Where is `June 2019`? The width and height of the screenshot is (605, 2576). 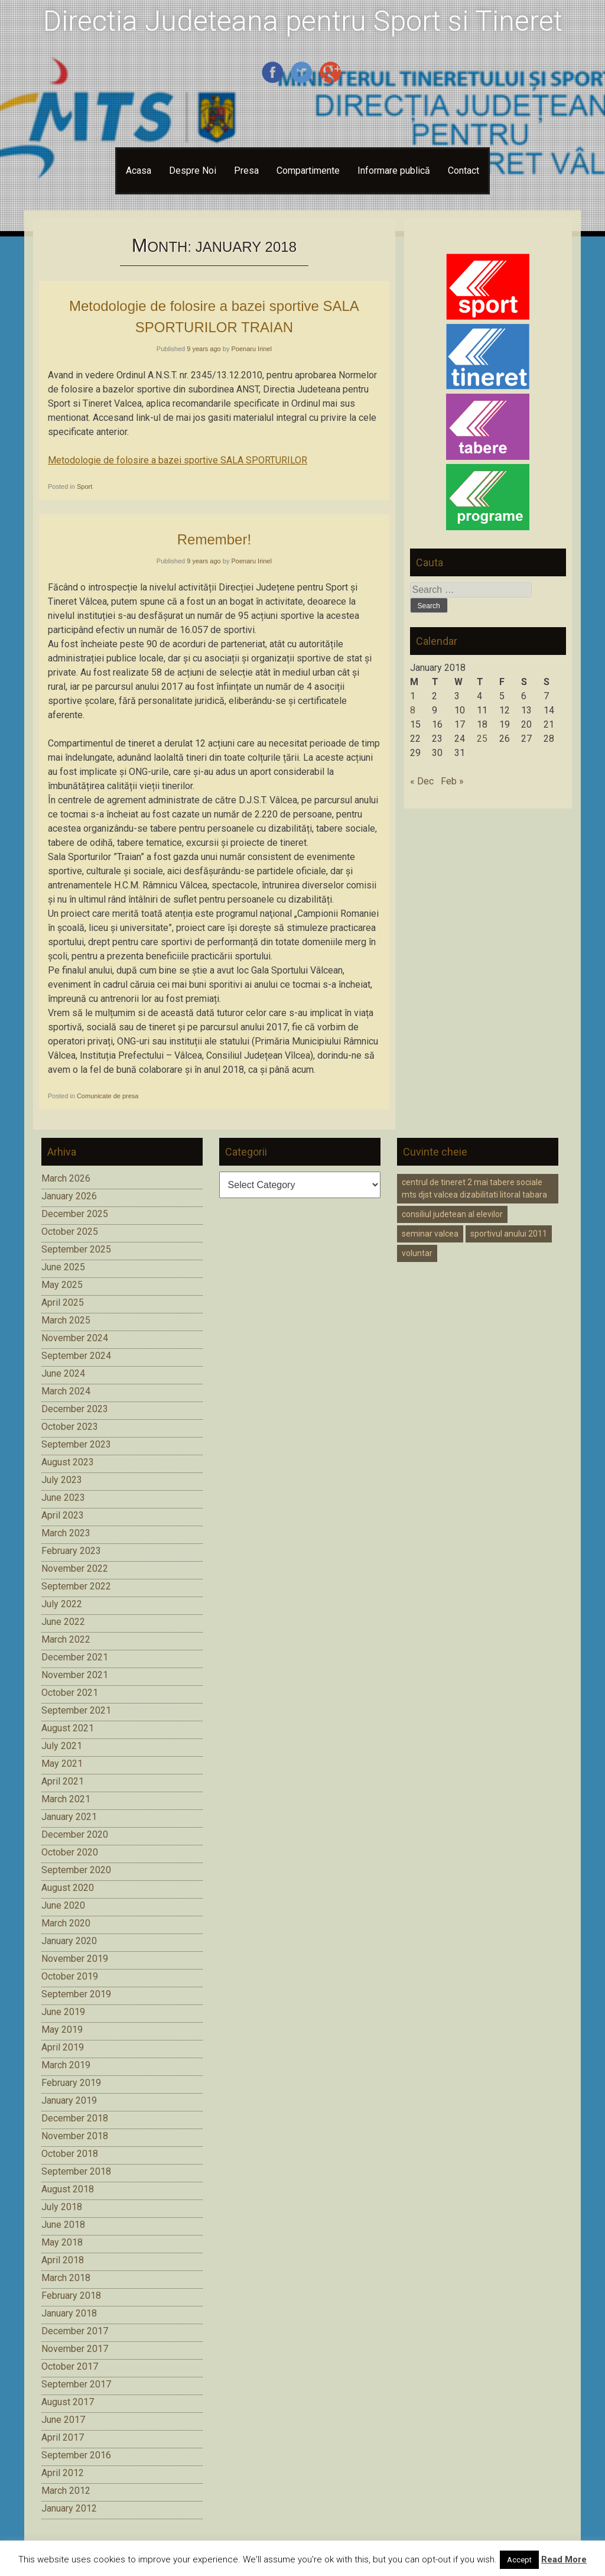
June 2019 is located at coordinates (63, 2011).